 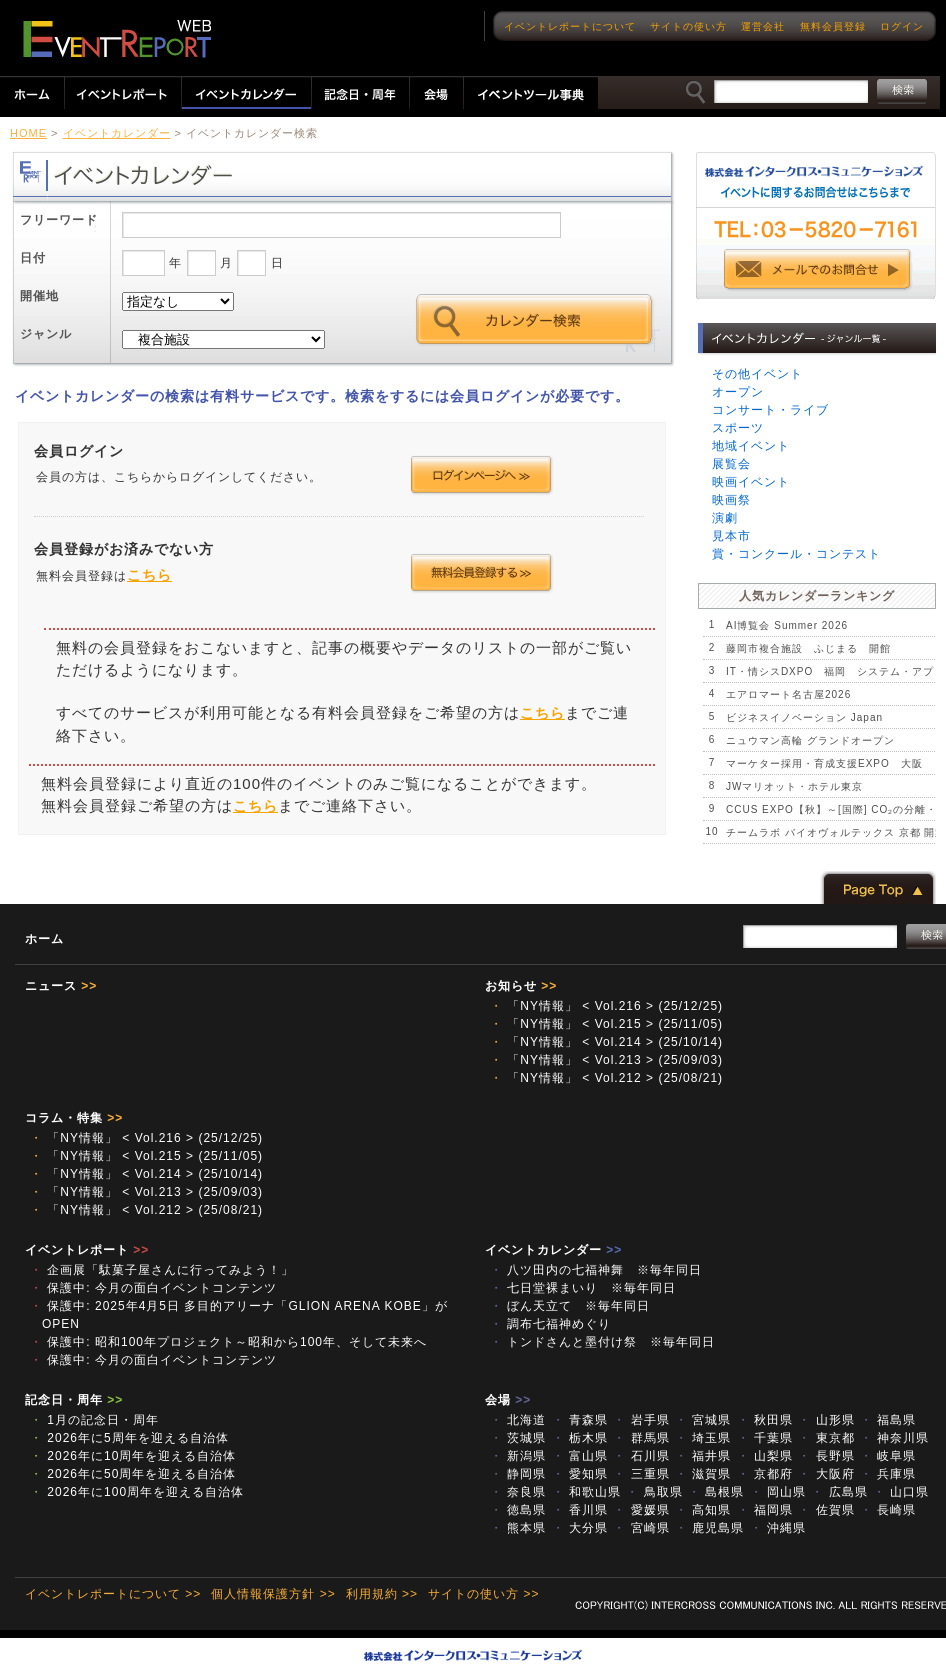 What do you see at coordinates (570, 26) in the screenshot?
I see `イベントレポートについて` at bounding box center [570, 26].